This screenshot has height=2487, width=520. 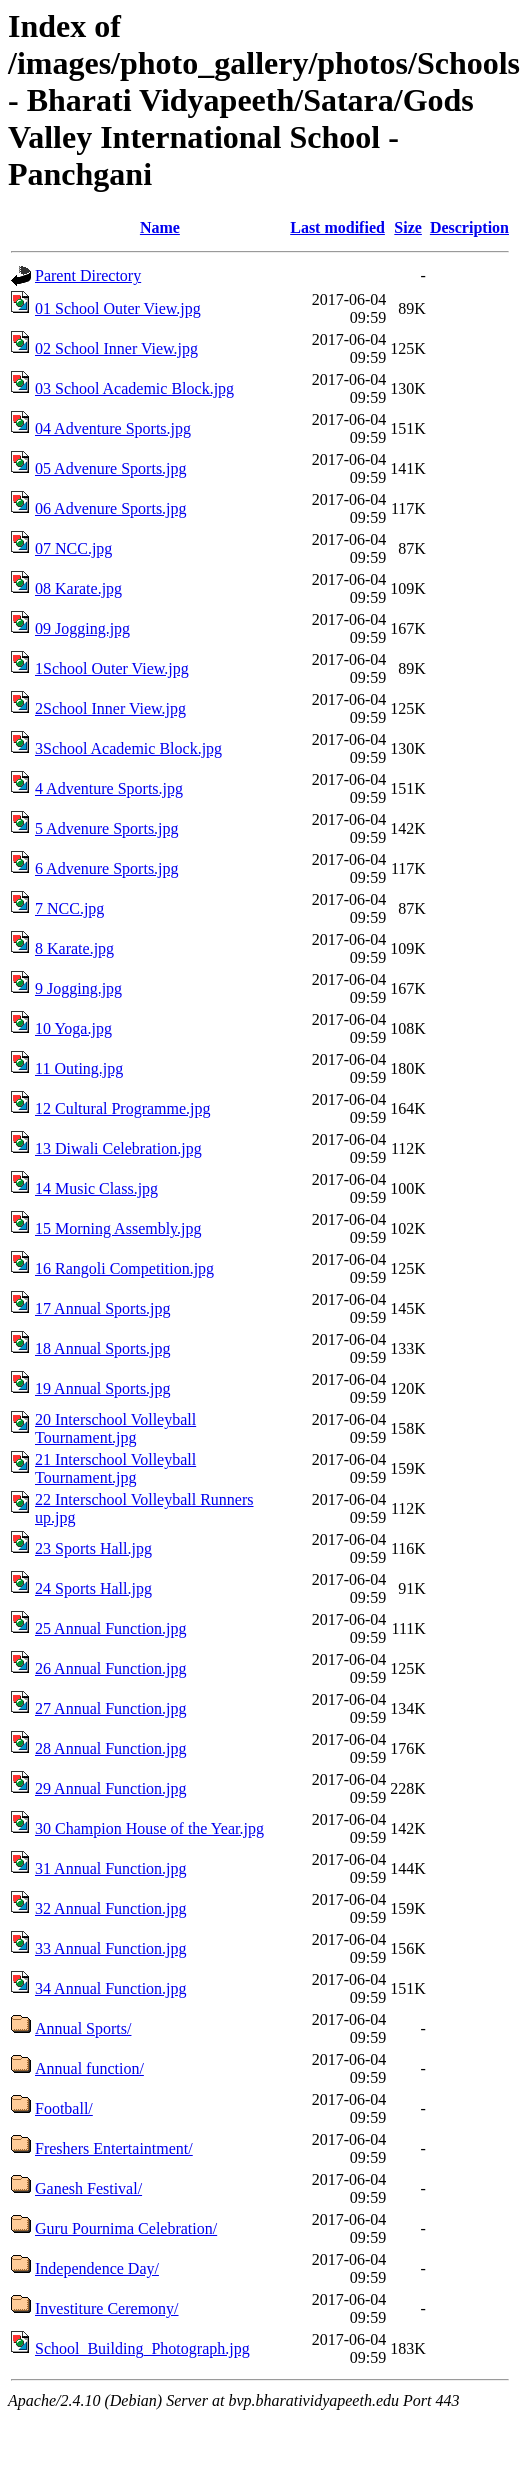 What do you see at coordinates (96, 1188) in the screenshot?
I see `14 Music Class.jpg` at bounding box center [96, 1188].